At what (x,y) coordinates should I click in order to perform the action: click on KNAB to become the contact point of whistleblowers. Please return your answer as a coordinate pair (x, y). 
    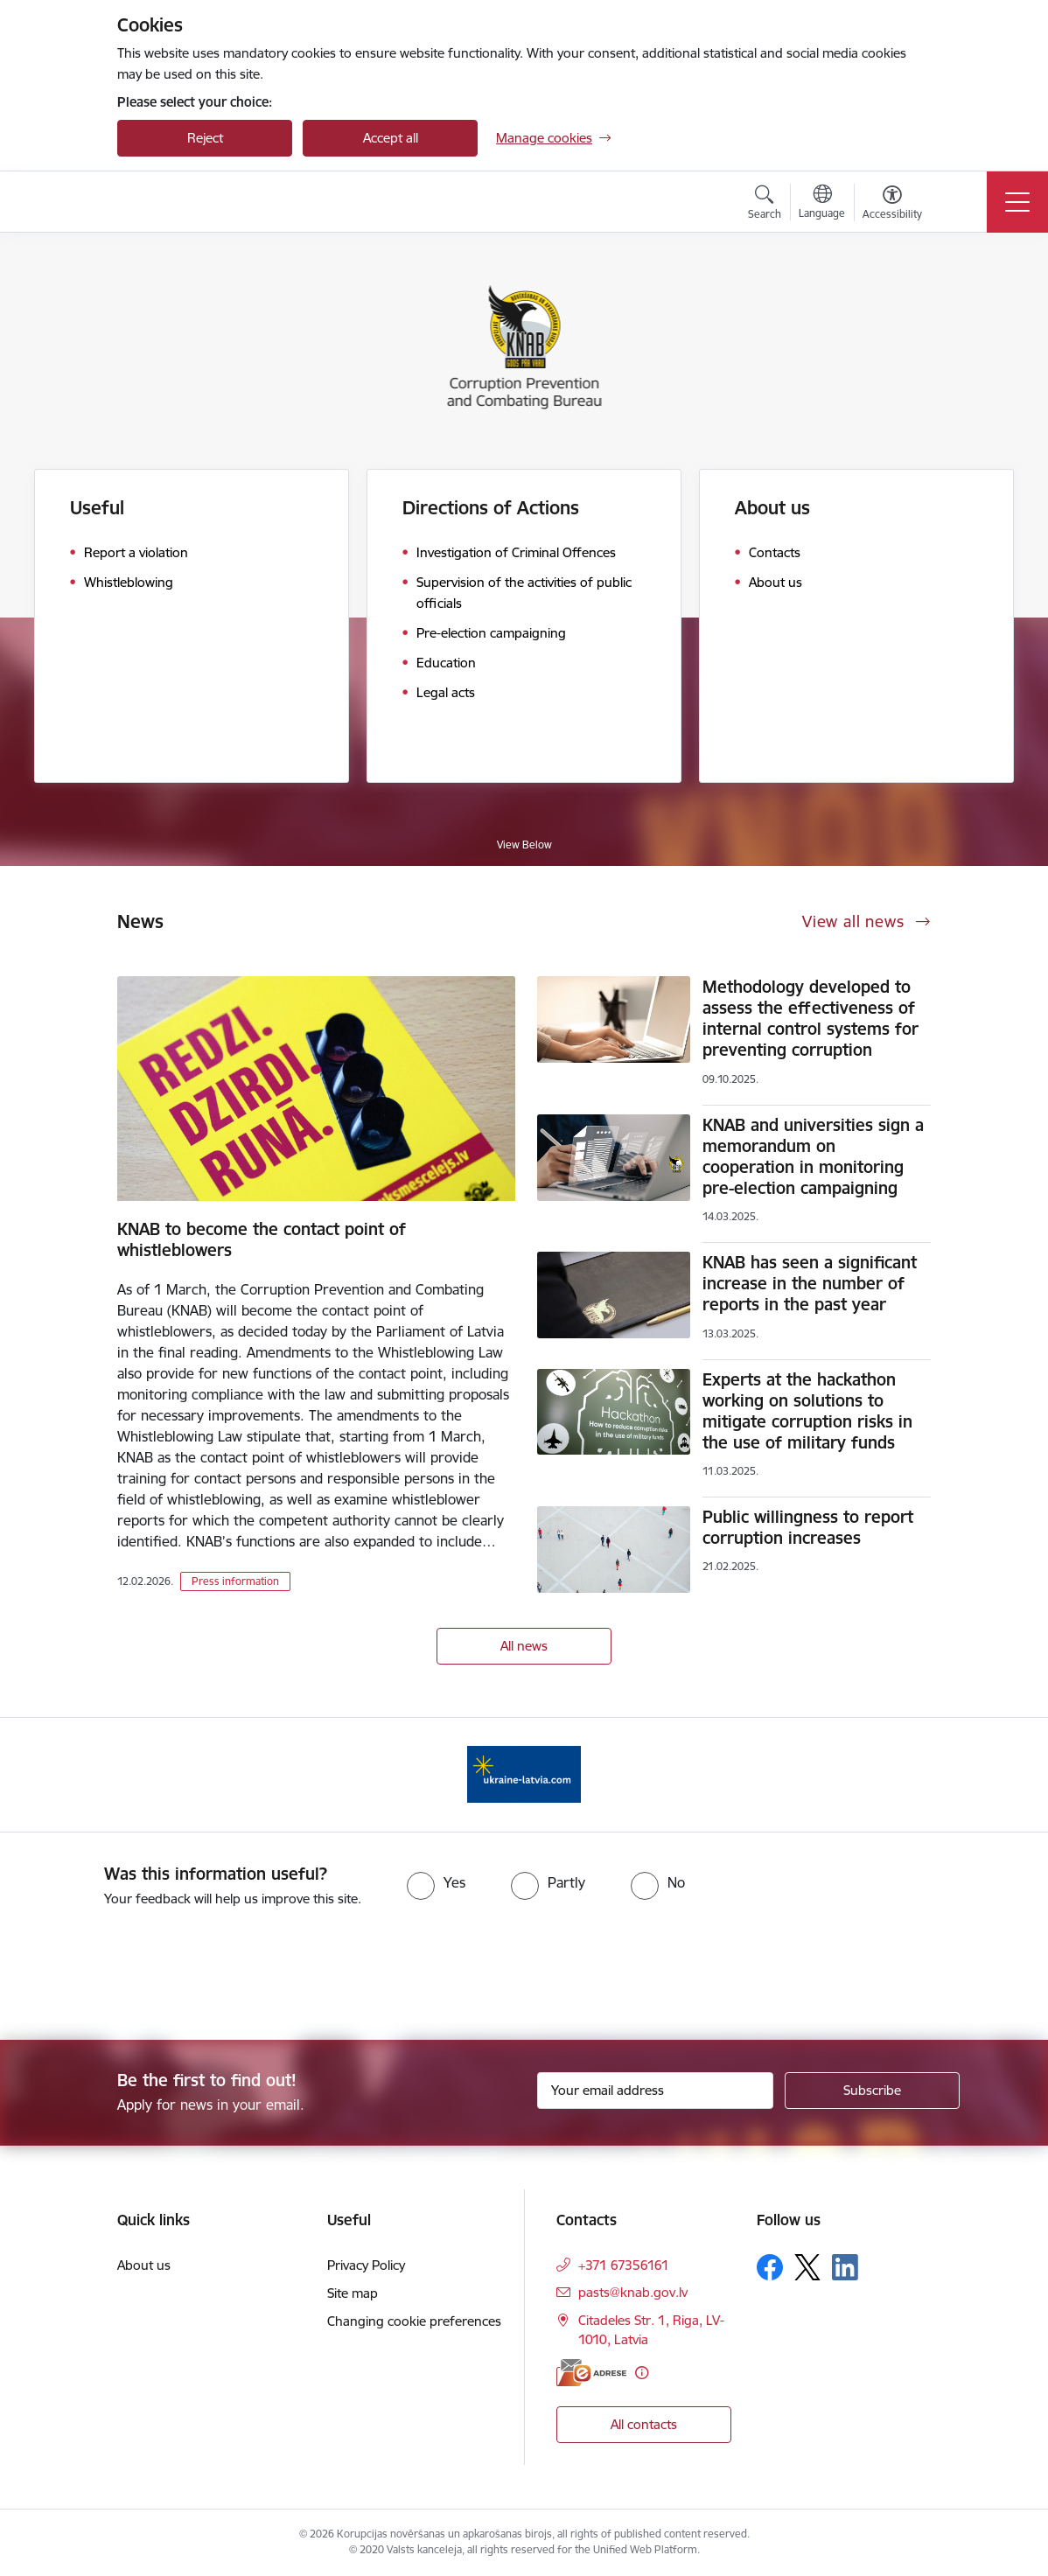
    Looking at the image, I should click on (261, 1239).